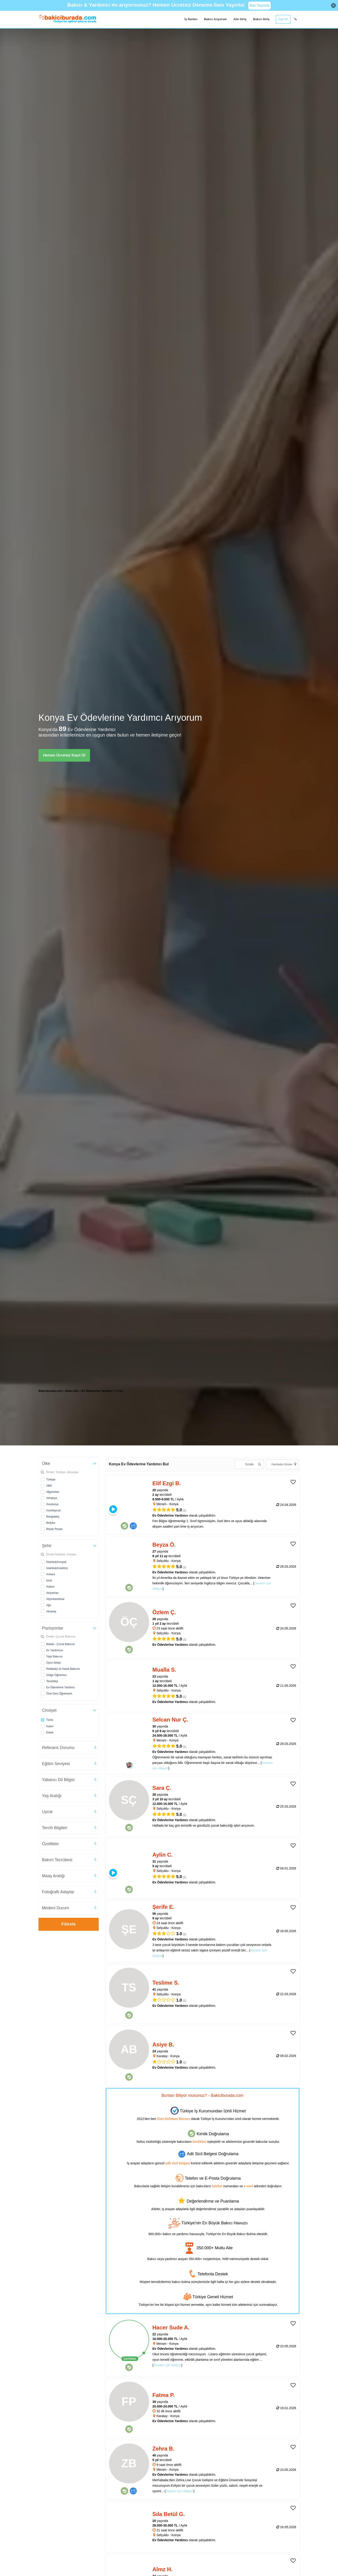 The image size is (338, 2576). What do you see at coordinates (51, 1498) in the screenshot?
I see `Almanya` at bounding box center [51, 1498].